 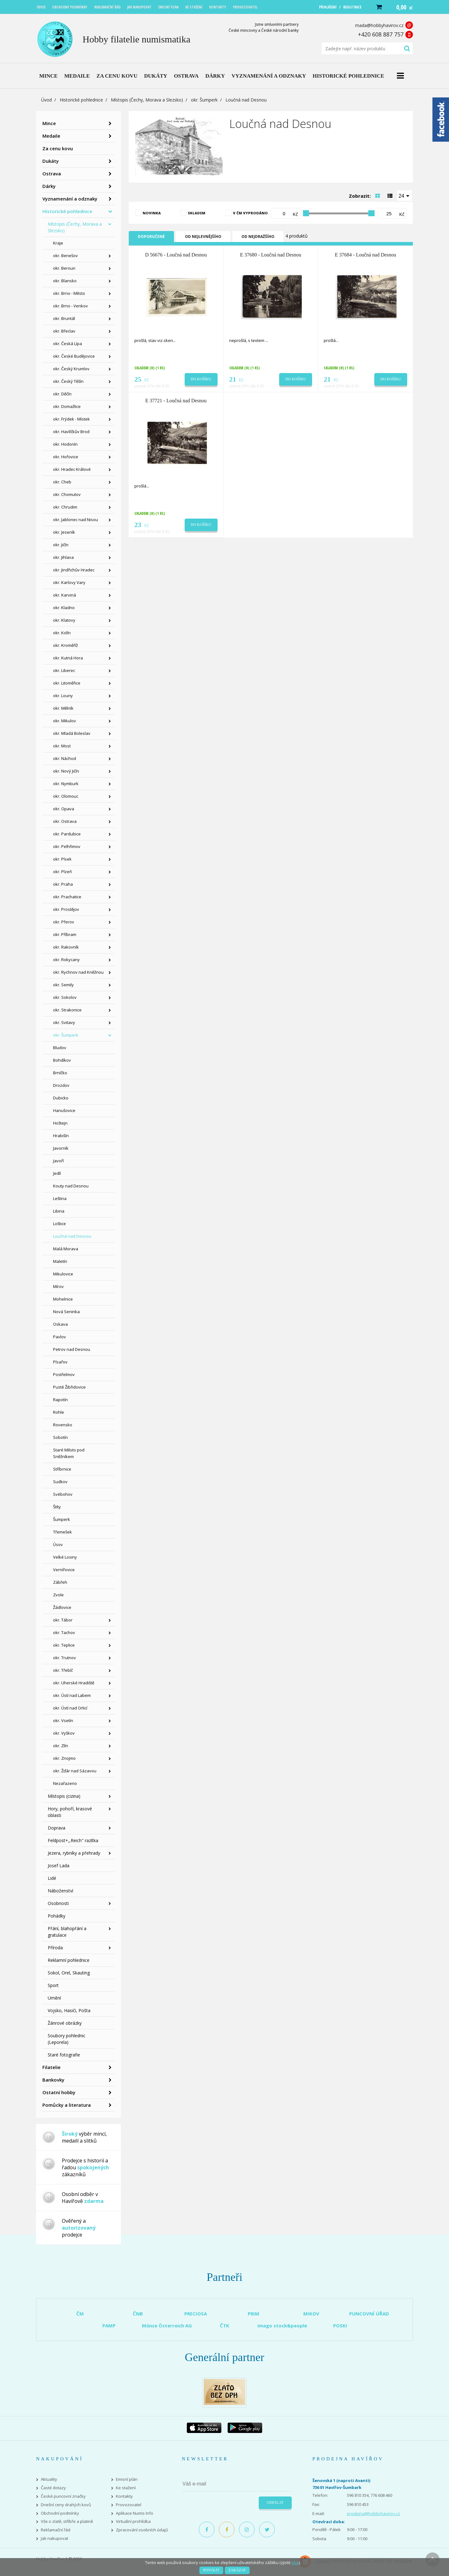 I want to click on okr. Vyškov, so click(x=64, y=1733).